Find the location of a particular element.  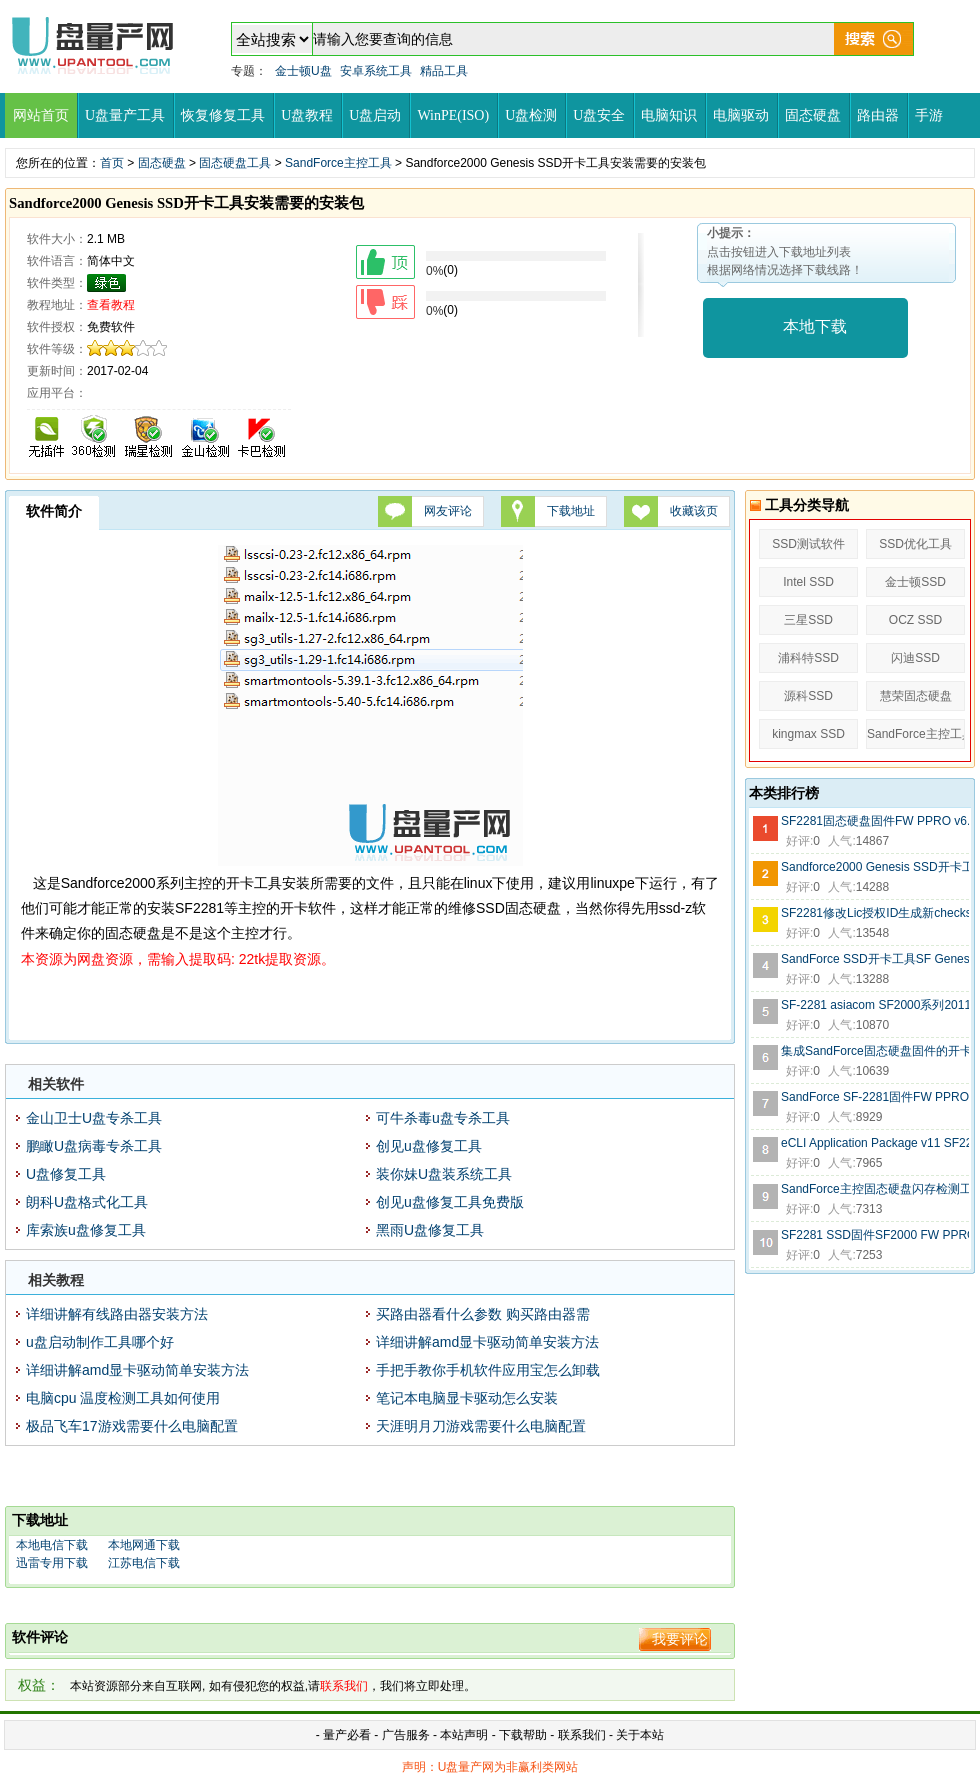

电脑cpu 温度检测工具如何使用 is located at coordinates (123, 1398).